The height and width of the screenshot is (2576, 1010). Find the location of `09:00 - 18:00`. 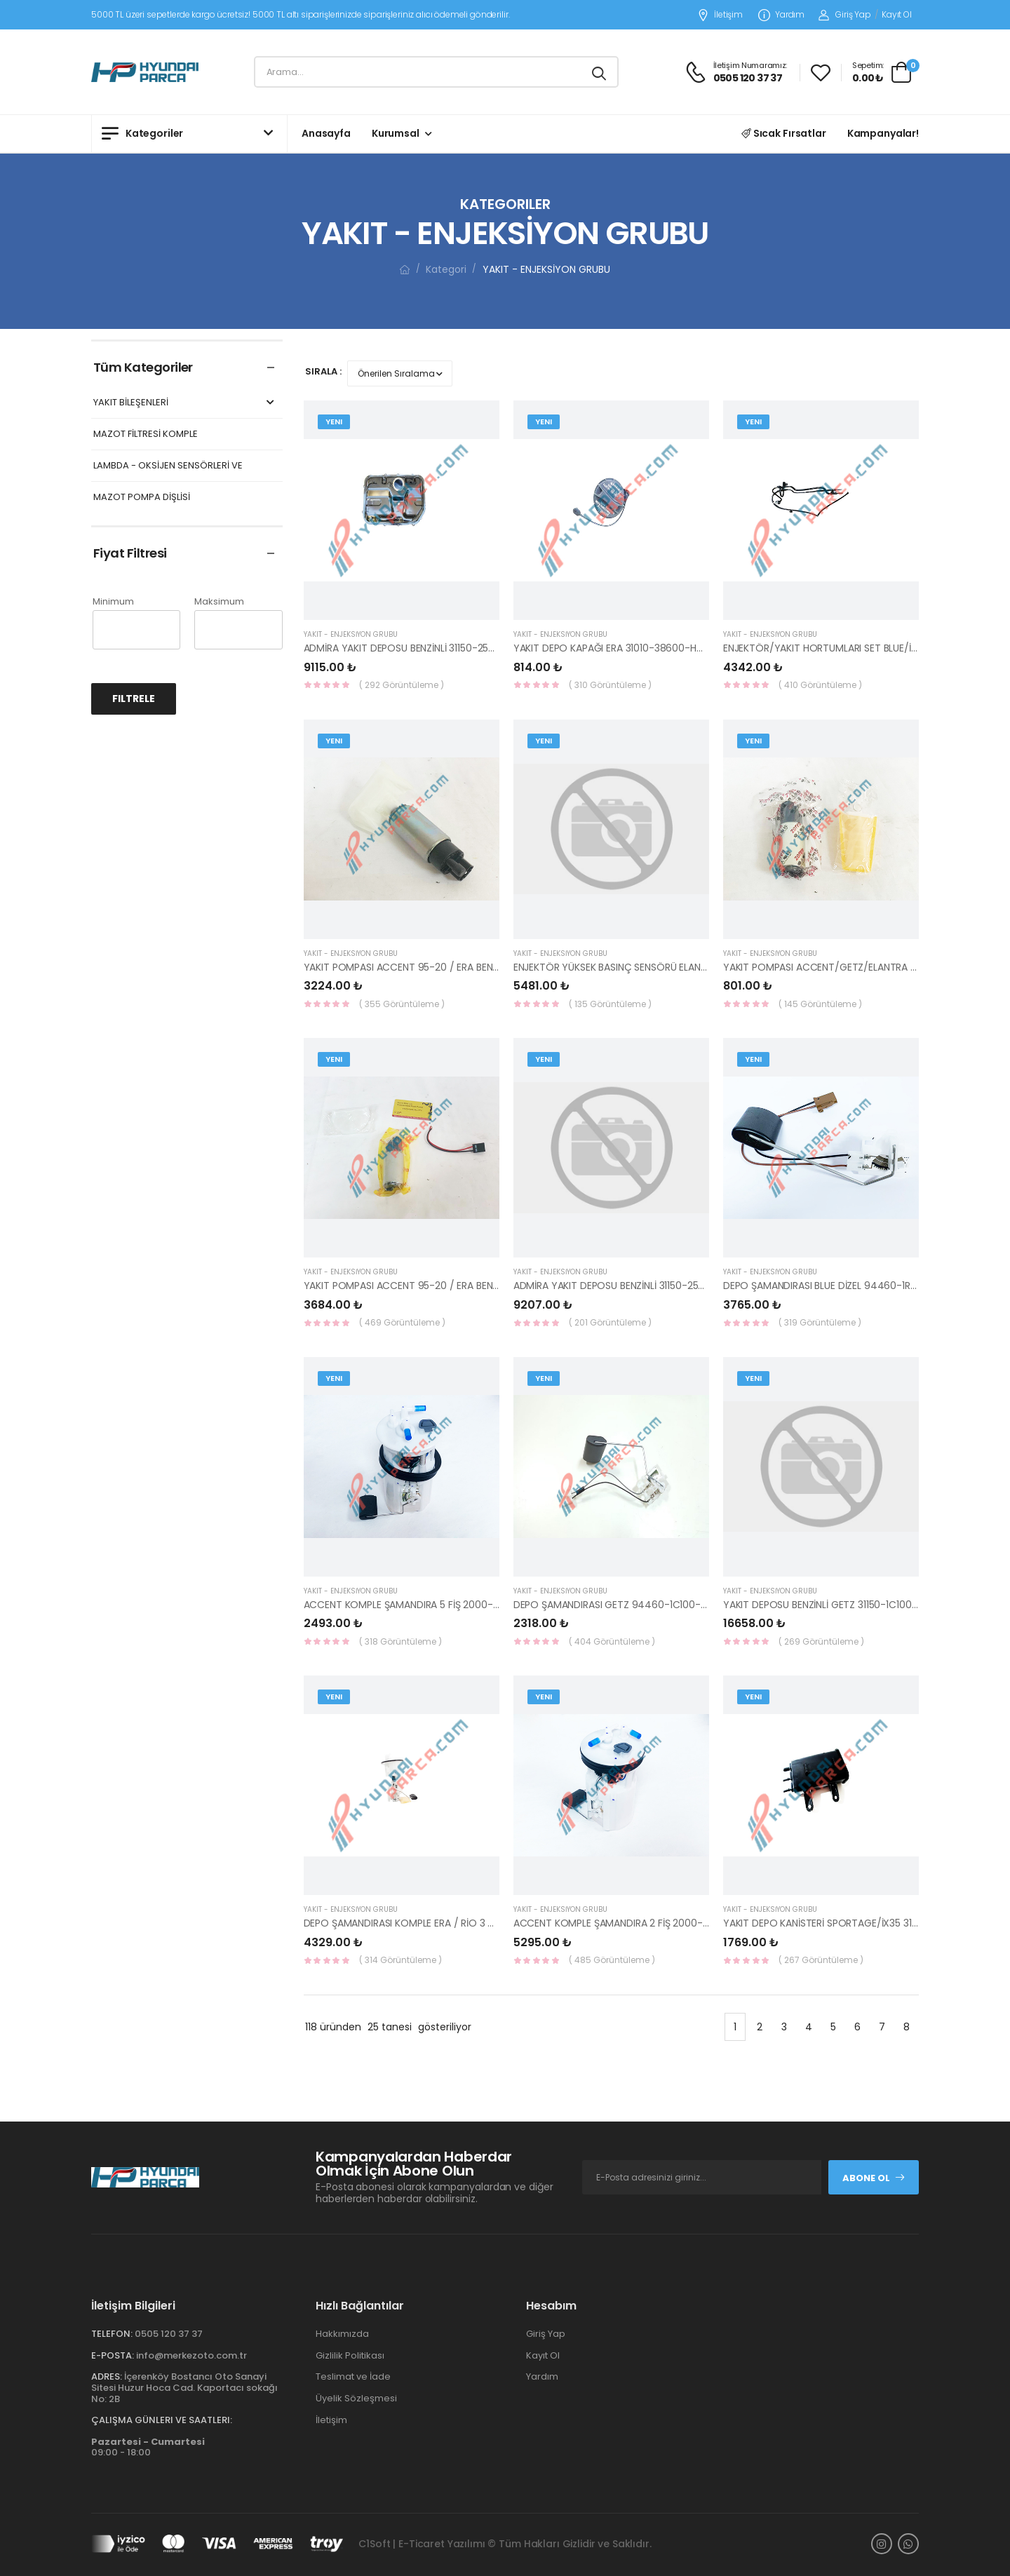

09:00 - 18:00 is located at coordinates (148, 2447).